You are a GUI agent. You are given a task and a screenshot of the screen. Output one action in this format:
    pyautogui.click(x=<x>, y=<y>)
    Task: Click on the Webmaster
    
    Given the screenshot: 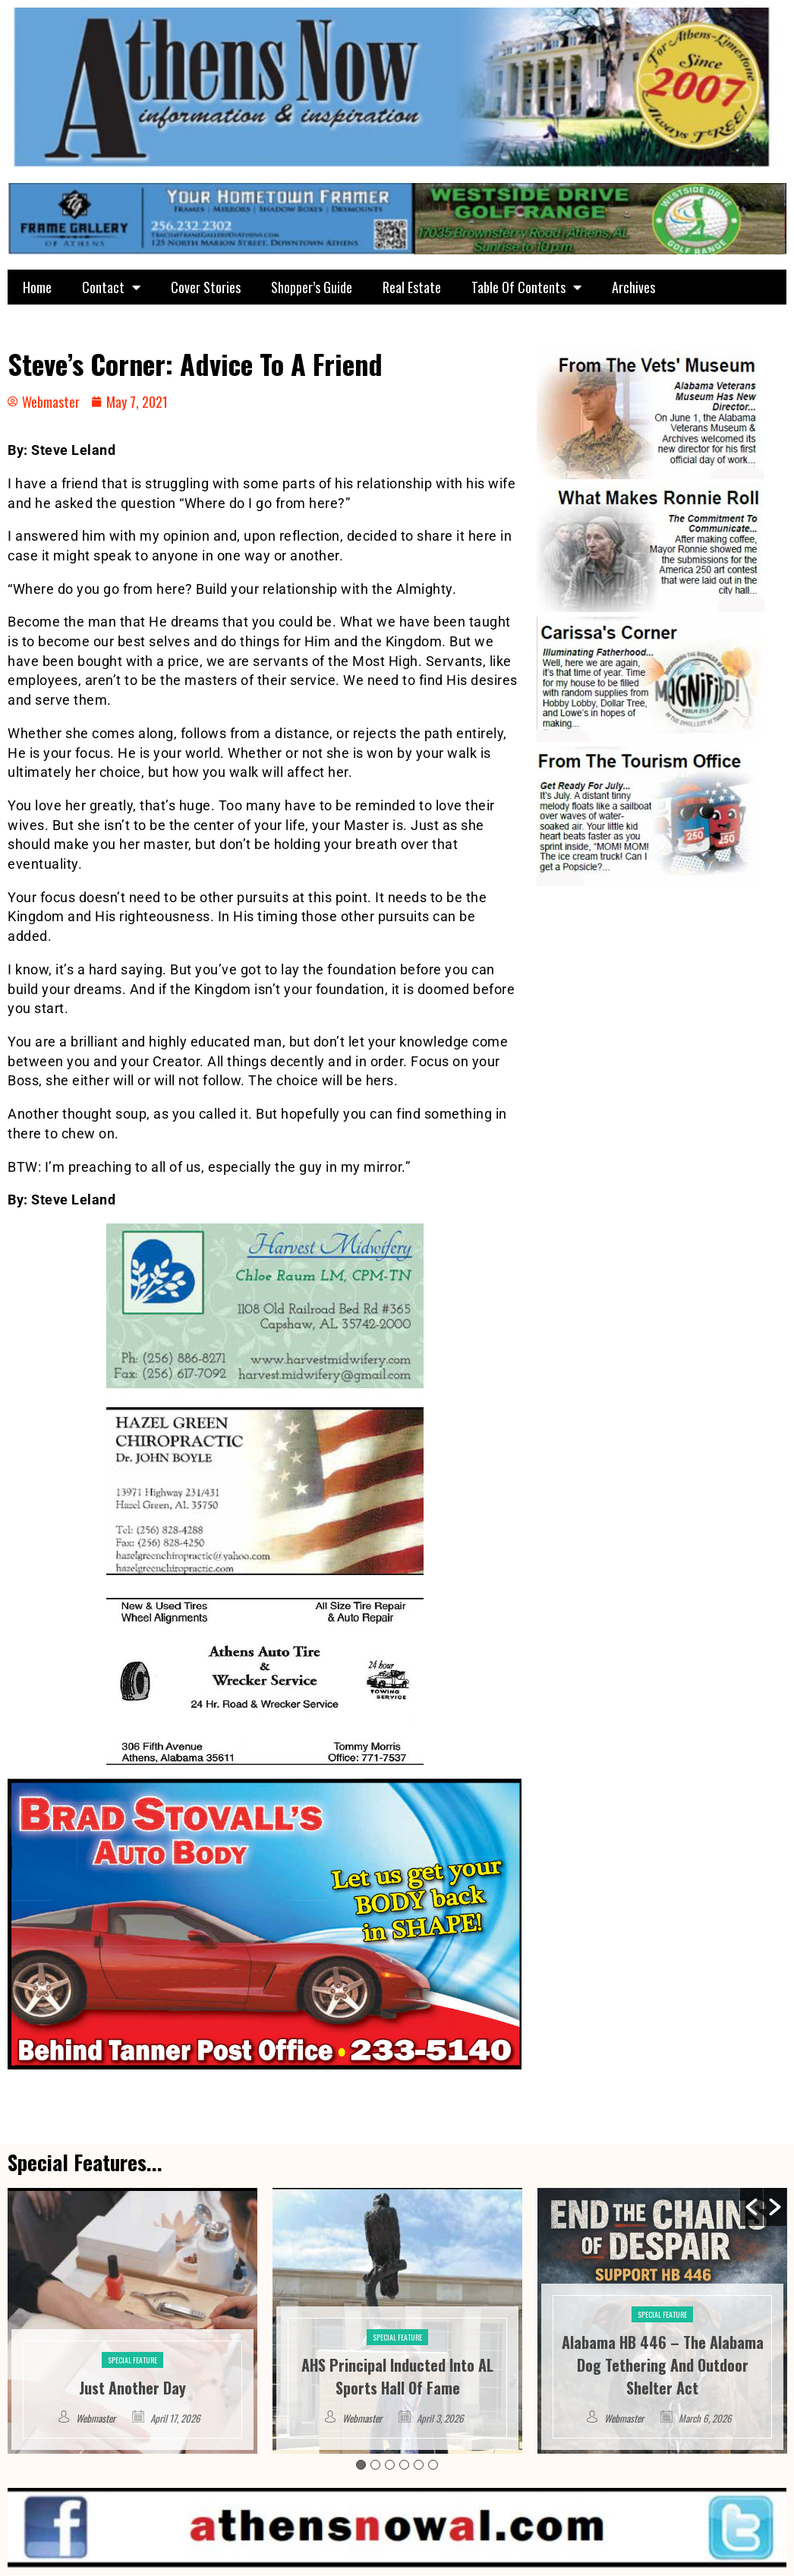 What is the action you would take?
    pyautogui.click(x=95, y=2418)
    